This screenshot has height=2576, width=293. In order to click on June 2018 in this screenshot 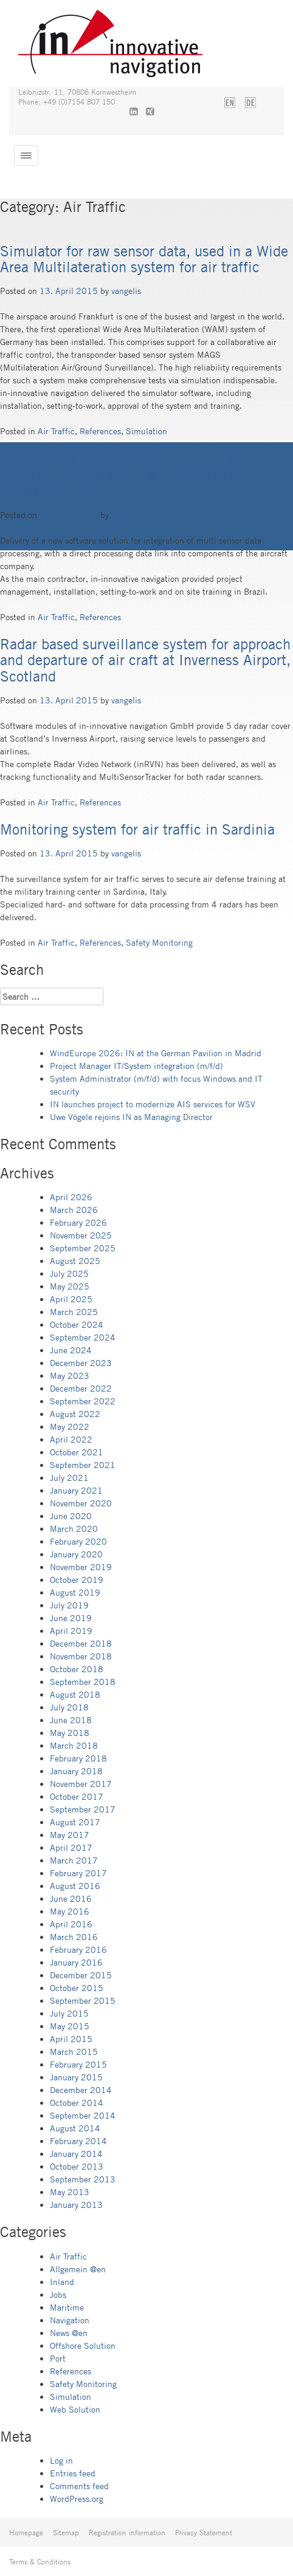, I will do `click(71, 1720)`.